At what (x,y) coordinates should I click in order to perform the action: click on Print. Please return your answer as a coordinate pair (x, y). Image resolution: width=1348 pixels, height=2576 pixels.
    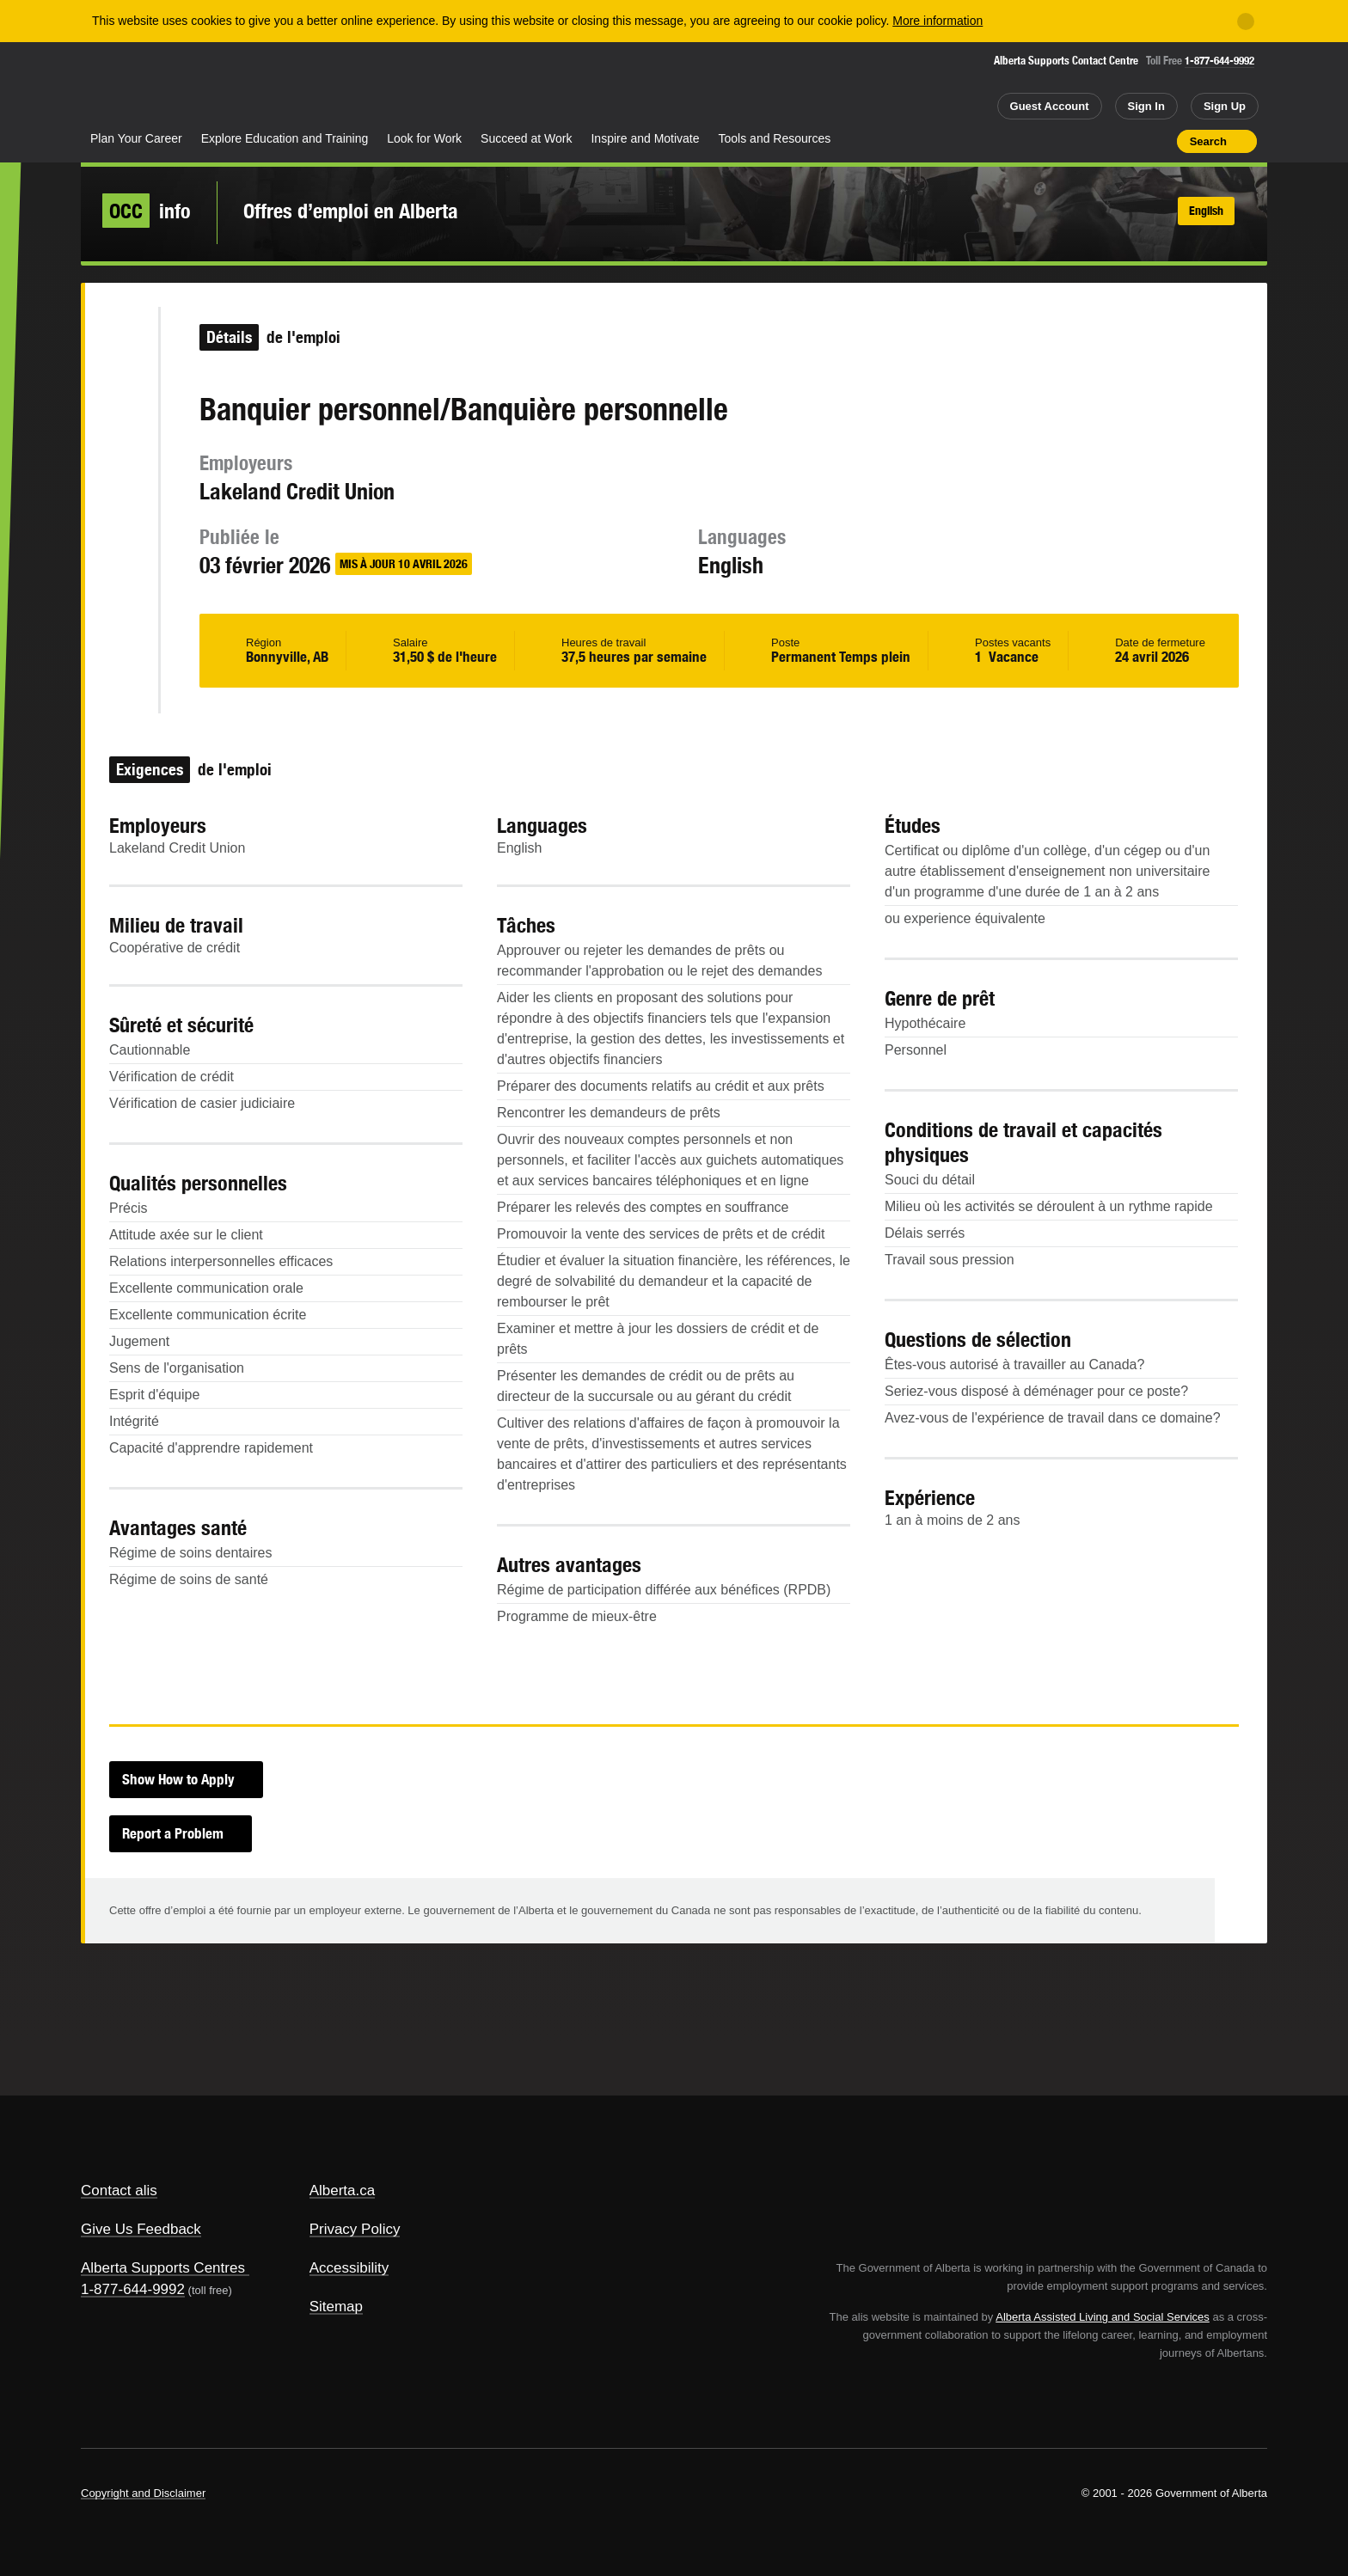
    Looking at the image, I should click on (1158, 141).